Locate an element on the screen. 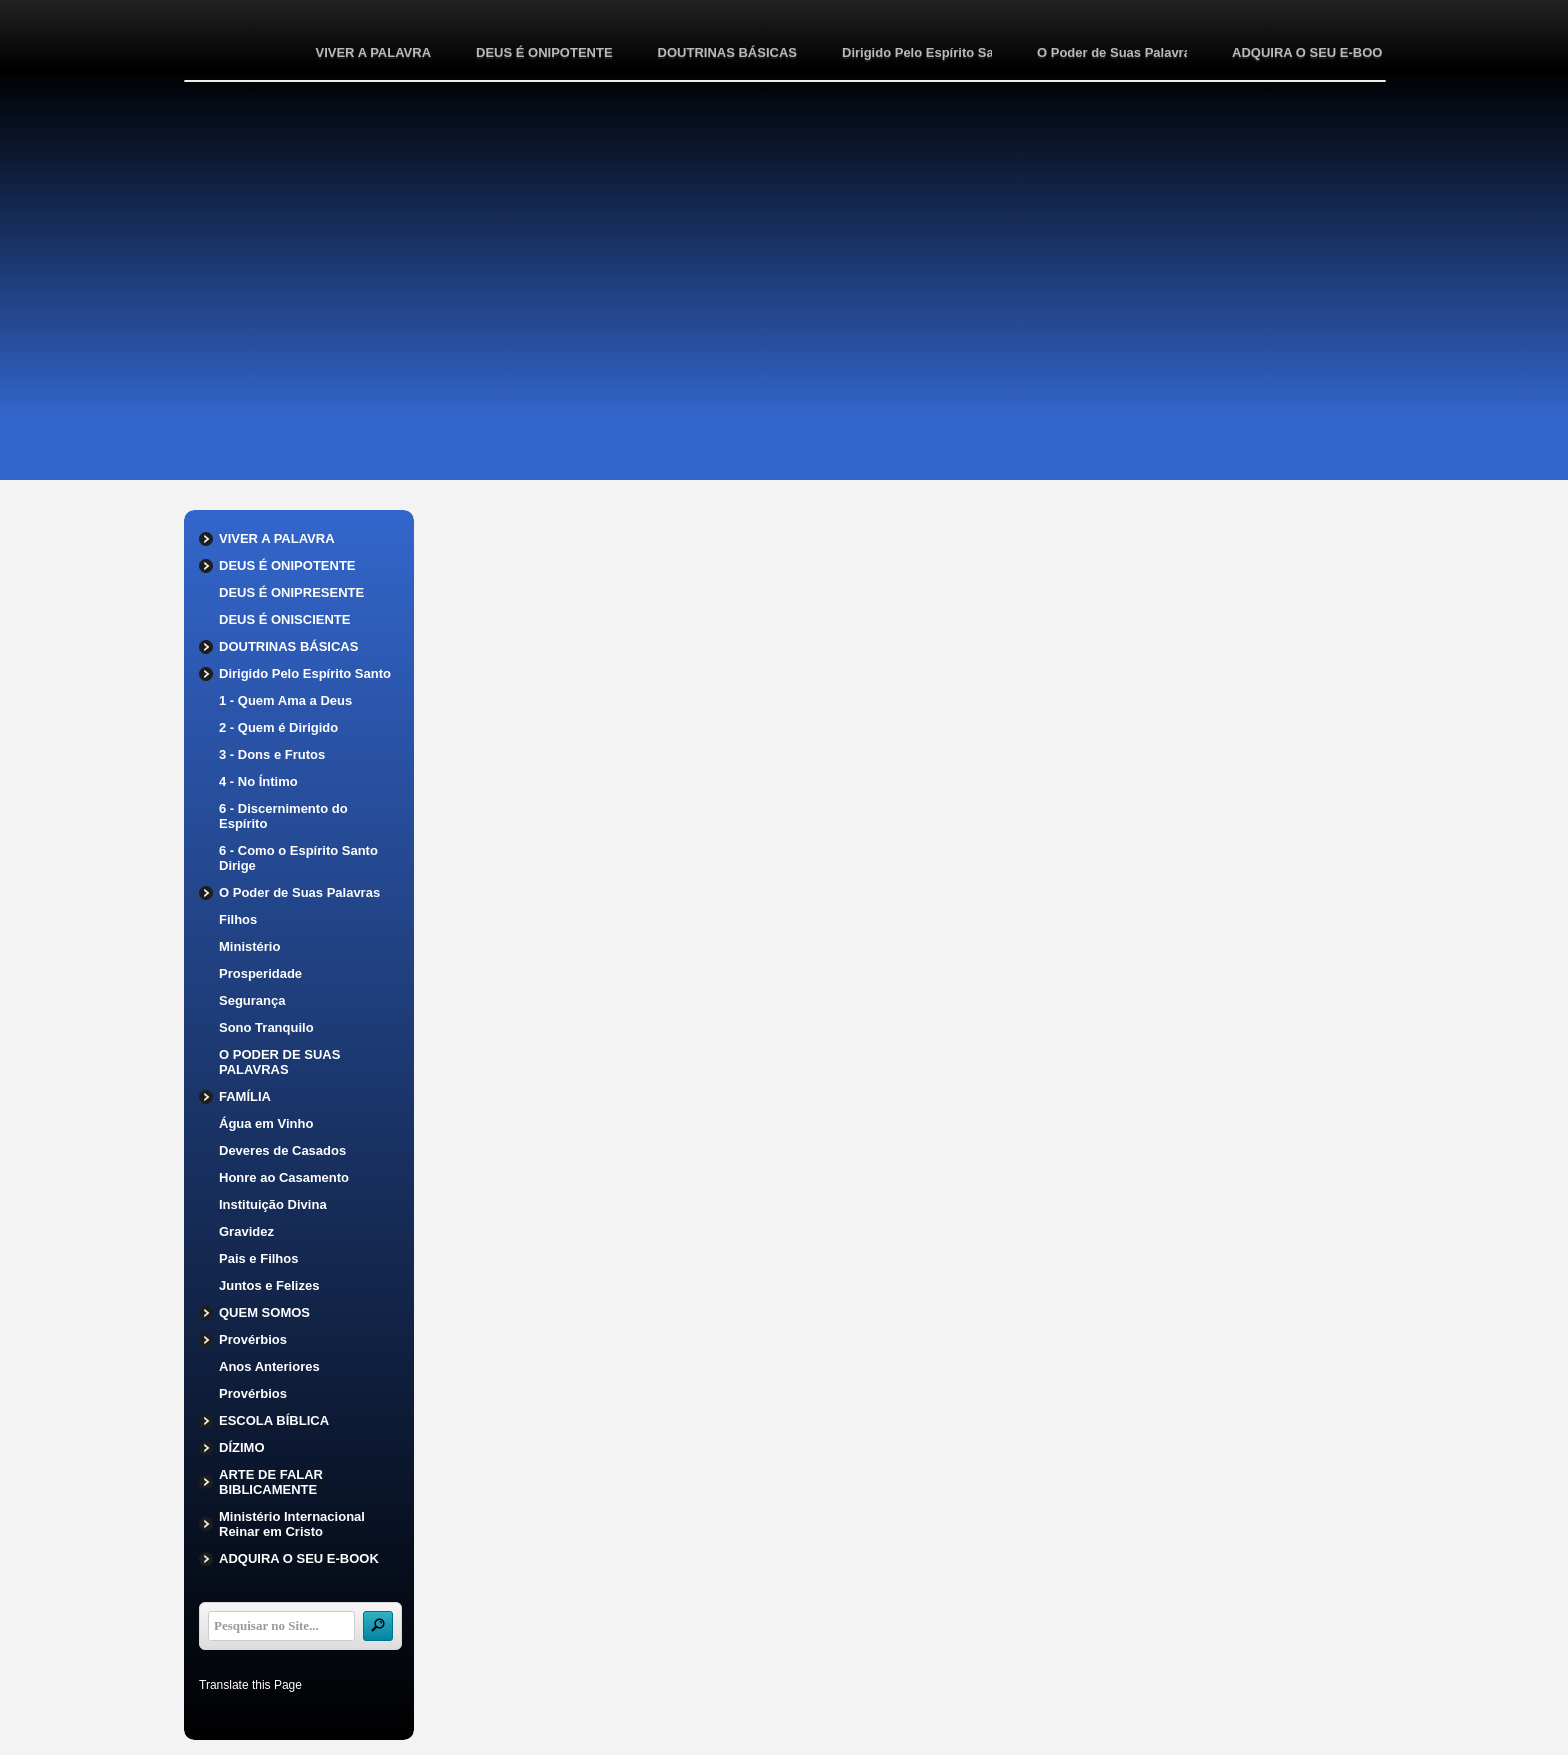 The height and width of the screenshot is (1755, 1568). Água em Vinho is located at coordinates (266, 1123).